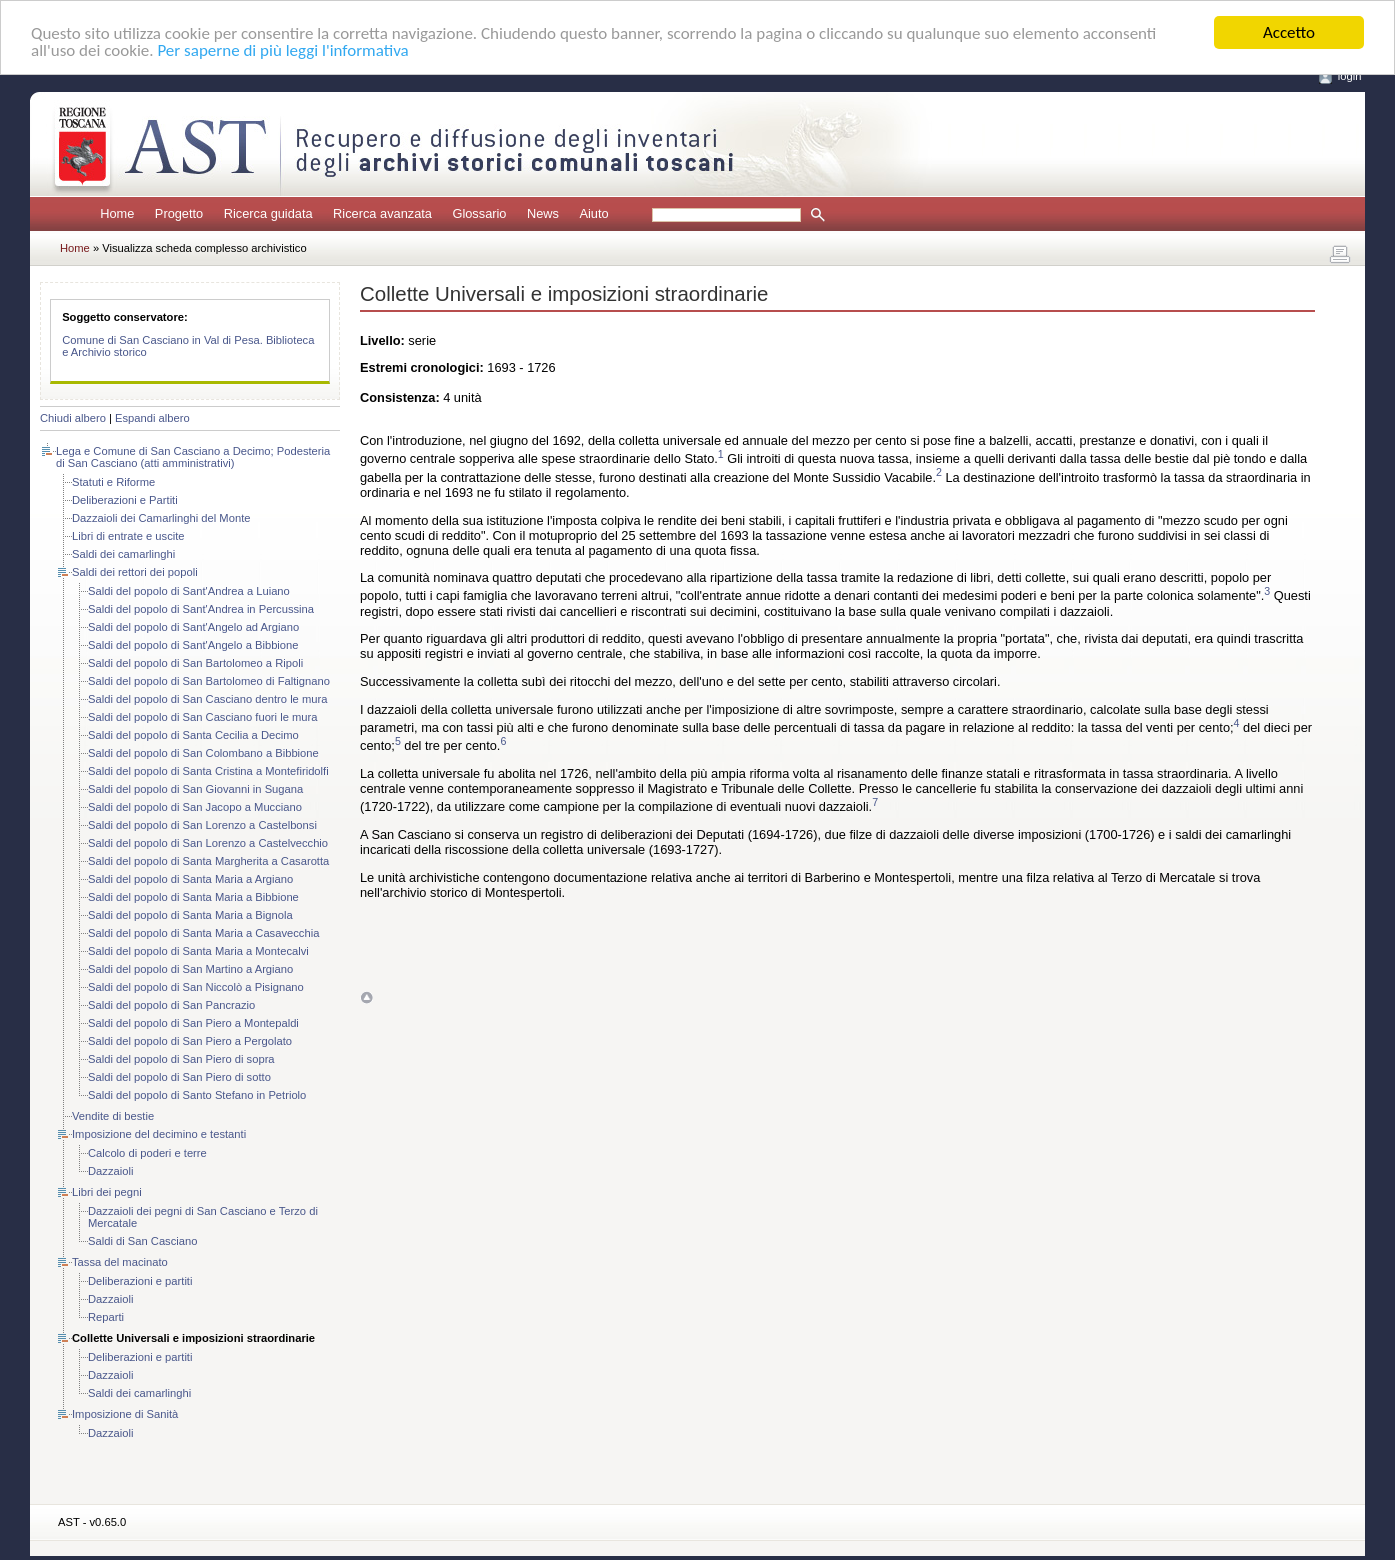  What do you see at coordinates (208, 771) in the screenshot?
I see `Saldi del popolo di Santa Cristina a Montefiridolfi` at bounding box center [208, 771].